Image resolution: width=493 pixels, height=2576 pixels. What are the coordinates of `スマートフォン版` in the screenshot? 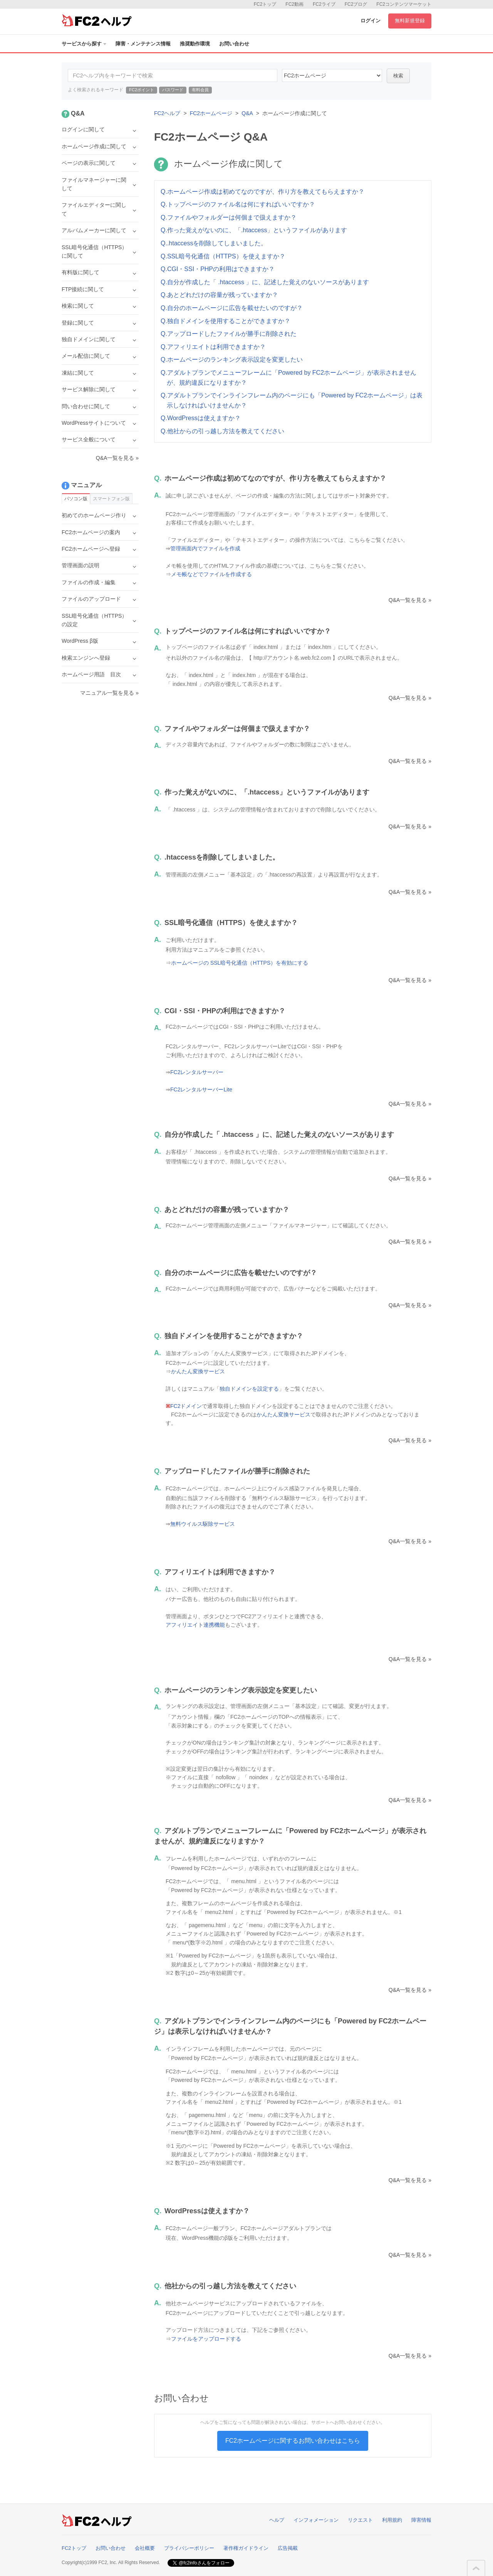 It's located at (111, 498).